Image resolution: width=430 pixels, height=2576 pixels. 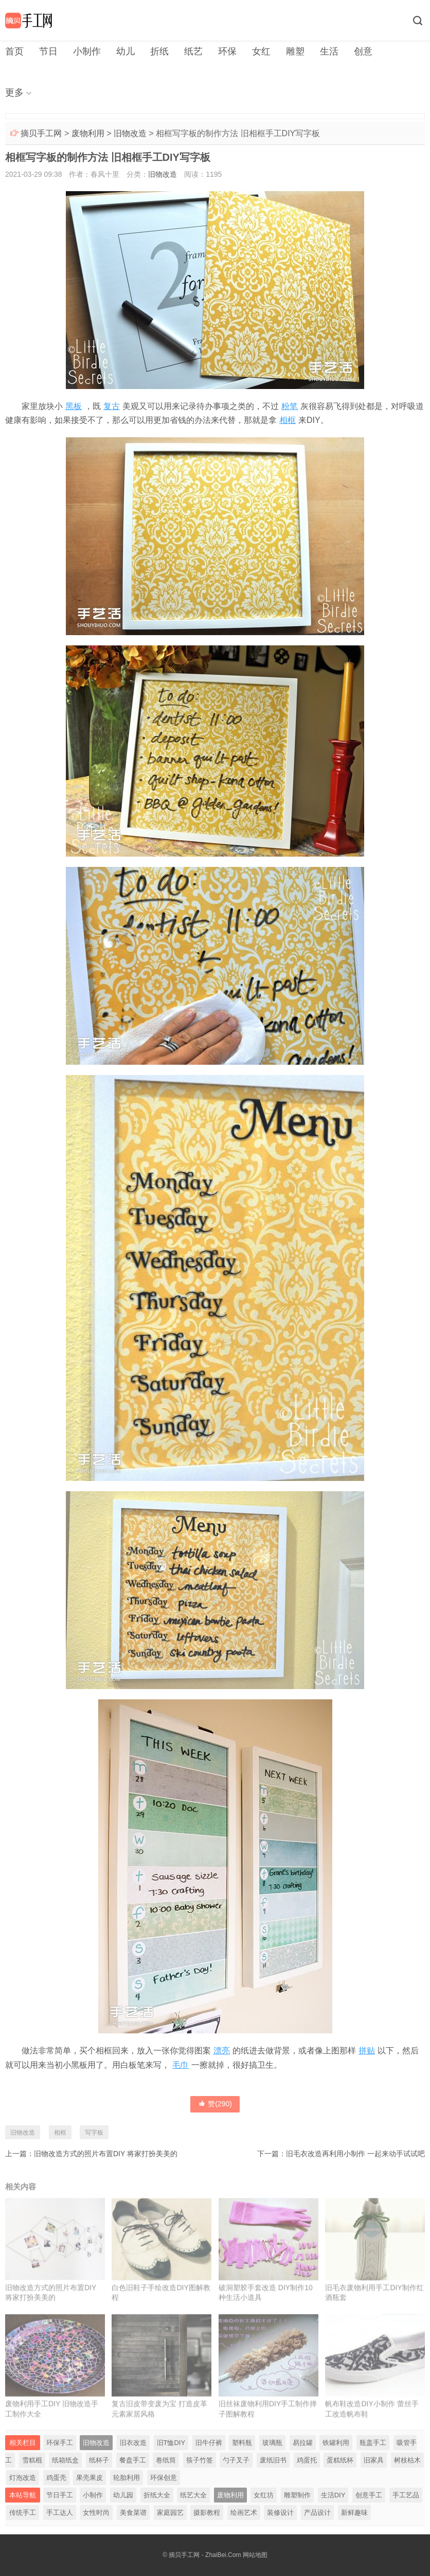 I want to click on 摘贝手工网 - ZhaiBei.Com, so click(x=205, y=2555).